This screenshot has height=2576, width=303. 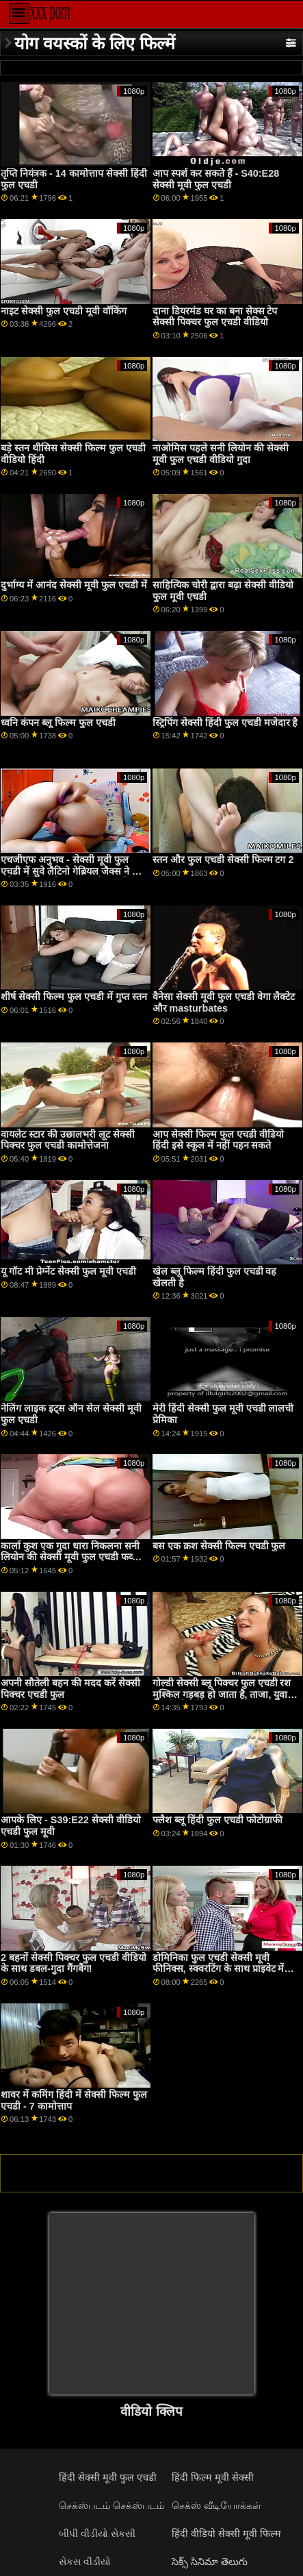 What do you see at coordinates (221, 453) in the screenshot?
I see `नाओमिस पहले सनी लियोन की सेक्सी मूवी फुल एचडी वीडियो गुदा` at bounding box center [221, 453].